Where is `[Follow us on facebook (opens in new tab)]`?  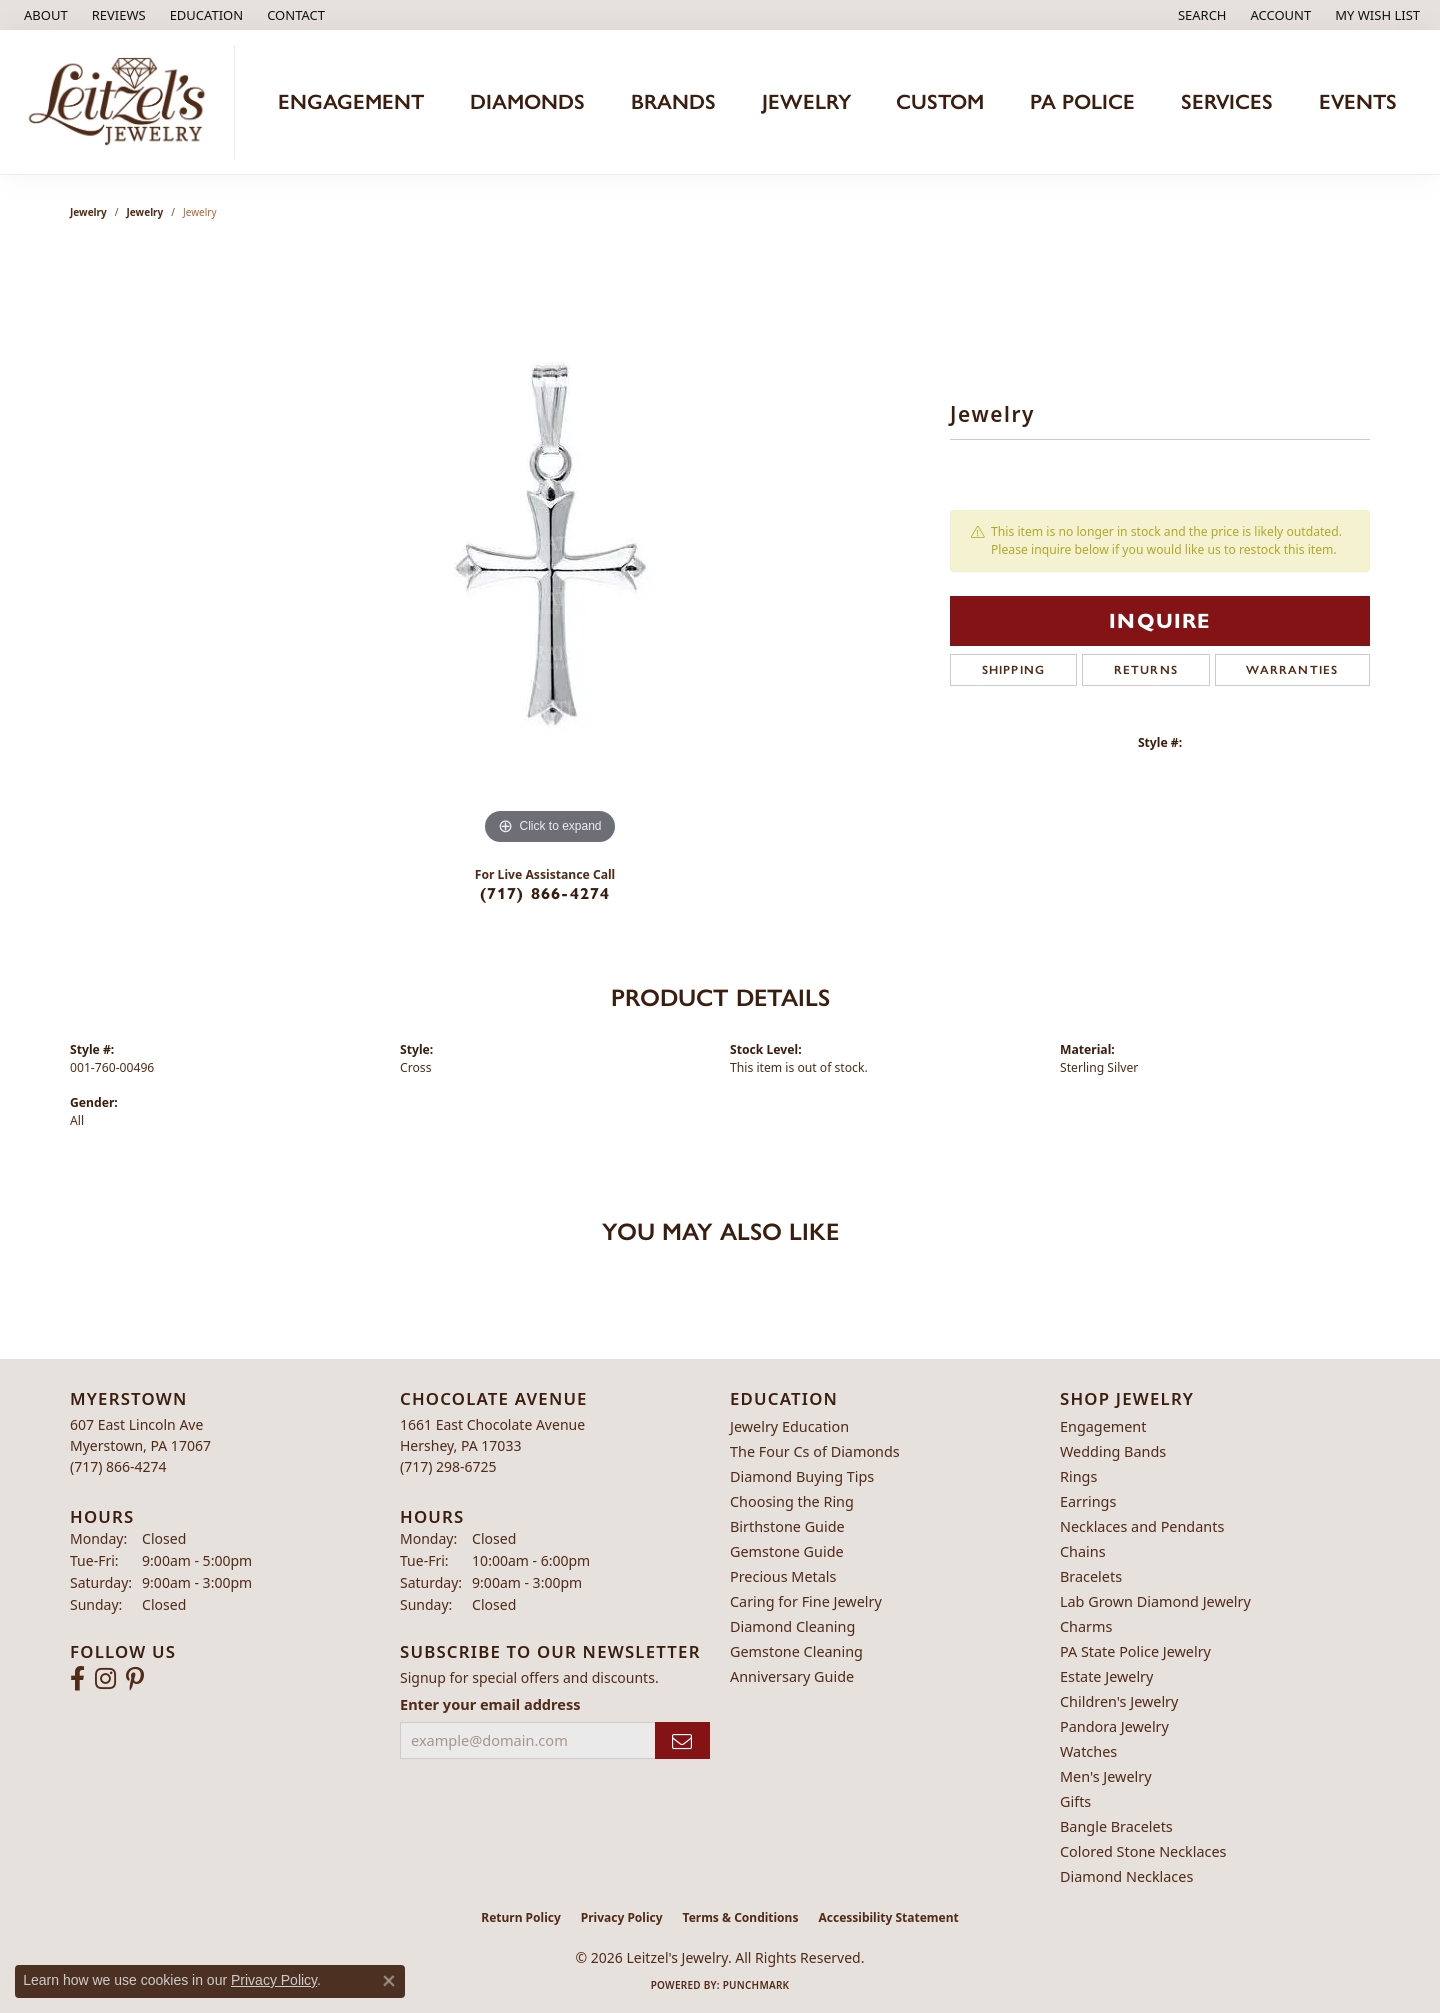
[Follow us on facebook (opens in new tab)] is located at coordinates (77, 1679).